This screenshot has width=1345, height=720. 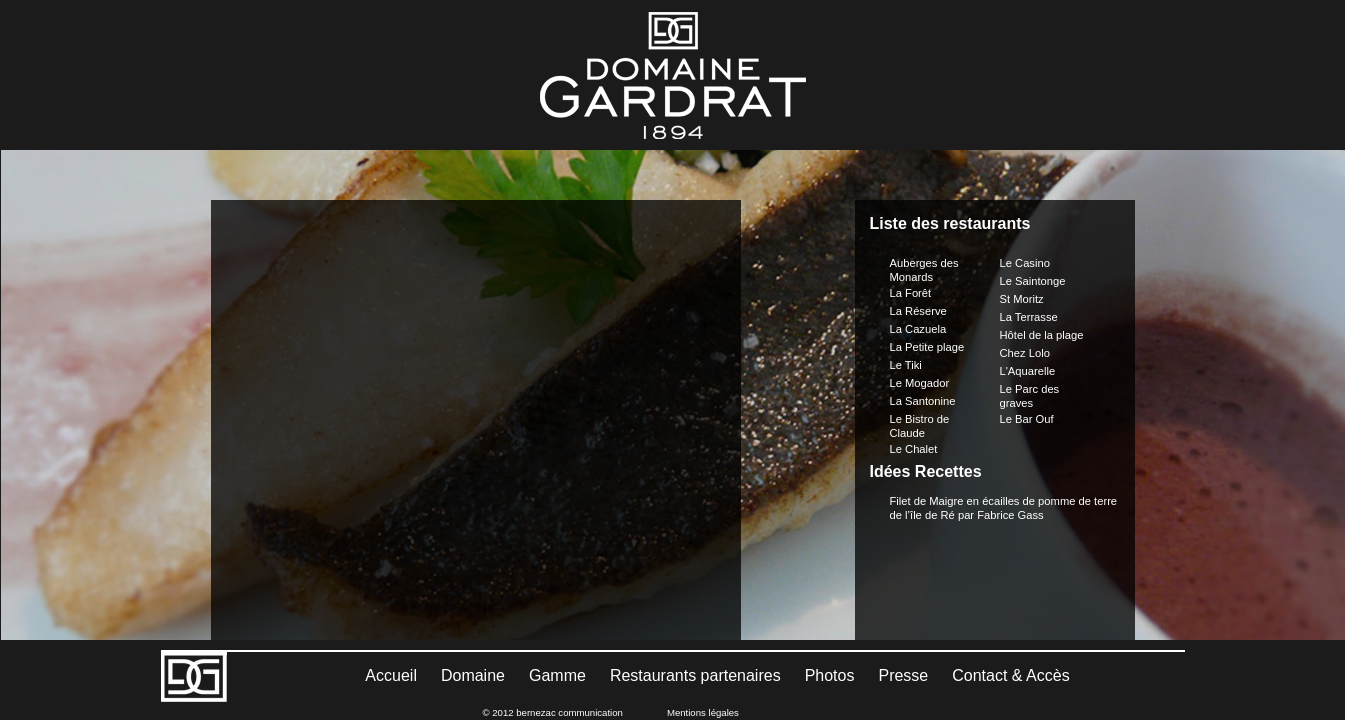 I want to click on Photos, so click(x=830, y=675).